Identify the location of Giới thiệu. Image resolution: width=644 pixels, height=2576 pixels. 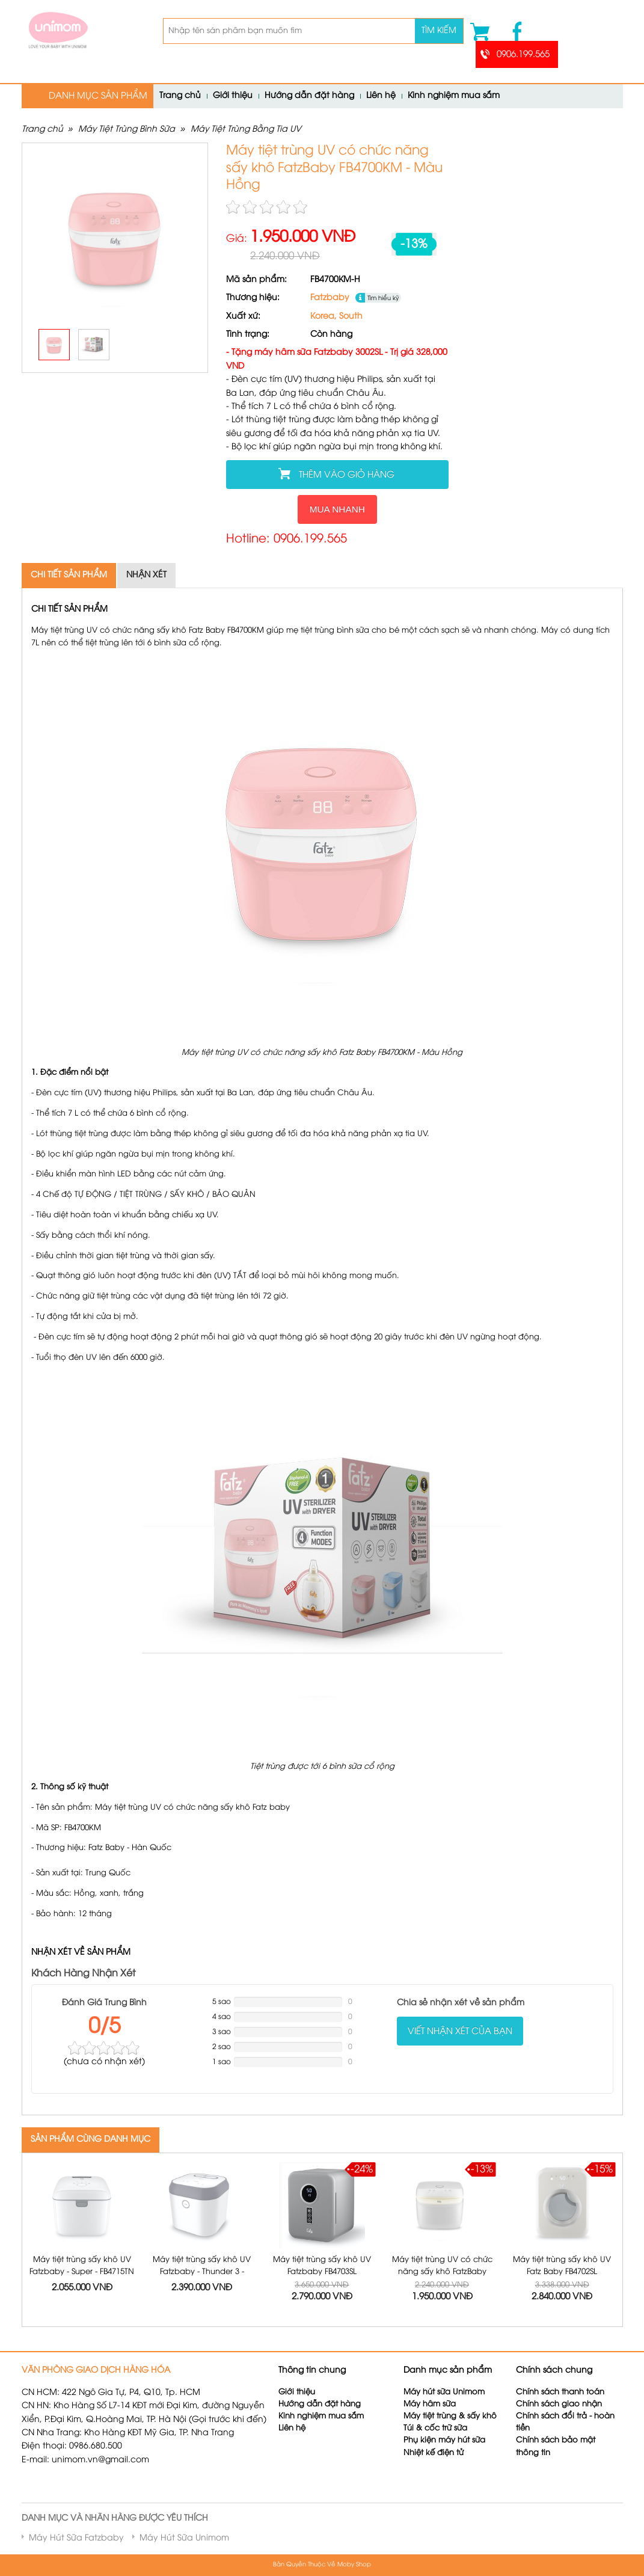
(233, 96).